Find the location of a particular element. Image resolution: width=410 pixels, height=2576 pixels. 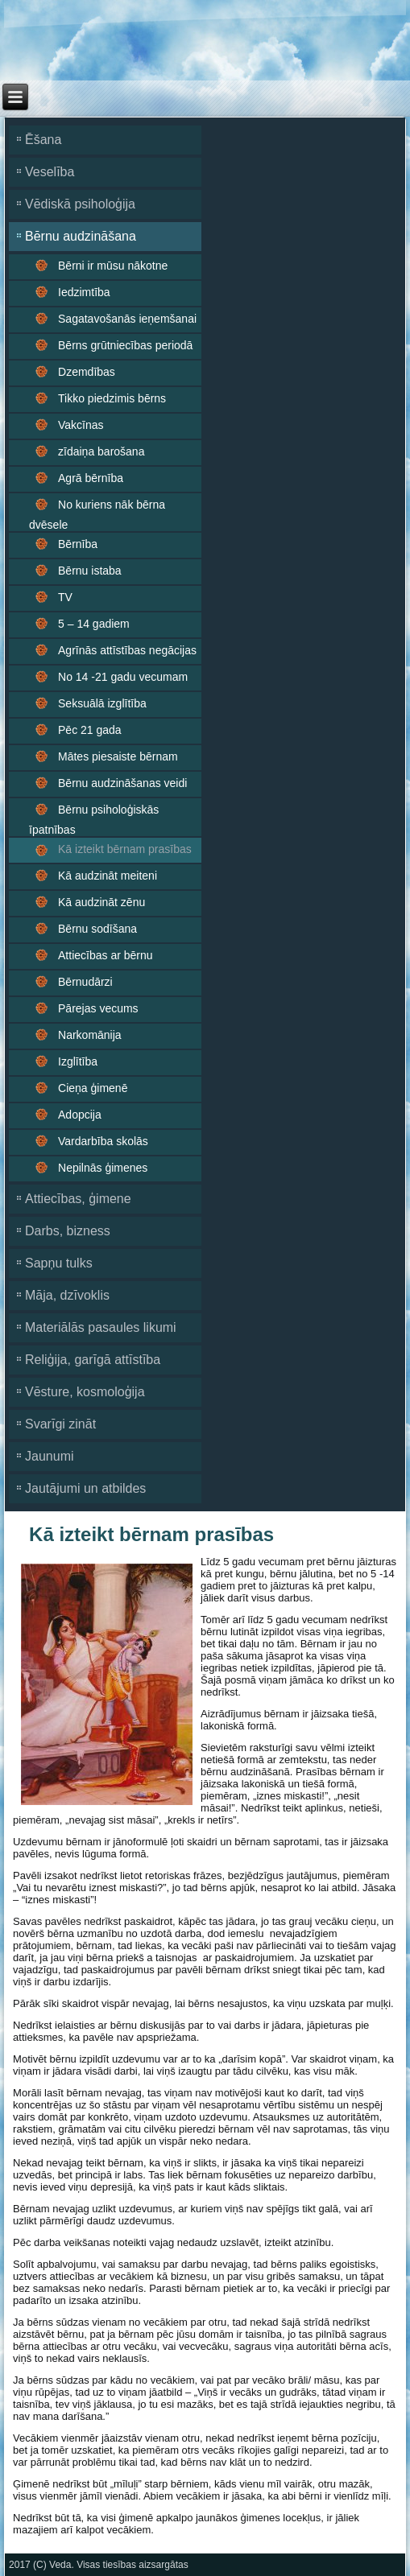

Materiālās pasaules likumi is located at coordinates (100, 1327).